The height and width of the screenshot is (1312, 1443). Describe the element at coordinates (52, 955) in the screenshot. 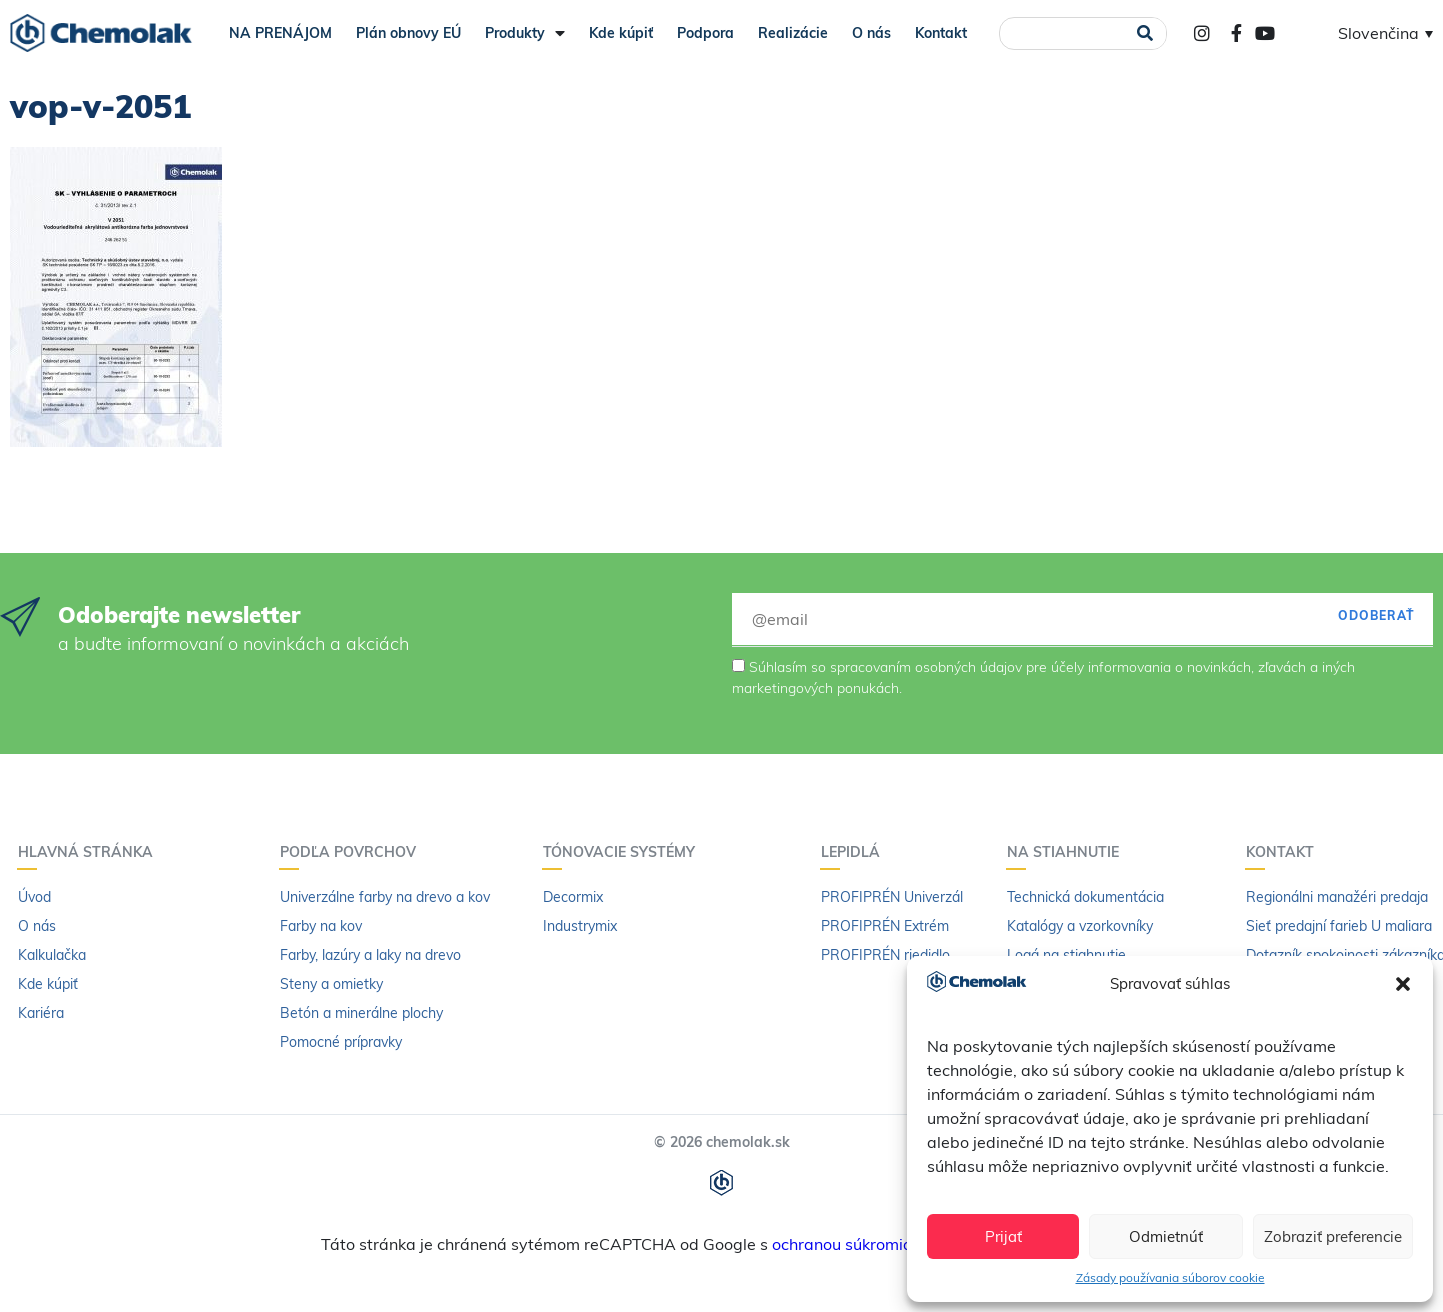

I see `Kalkulačka` at that location.